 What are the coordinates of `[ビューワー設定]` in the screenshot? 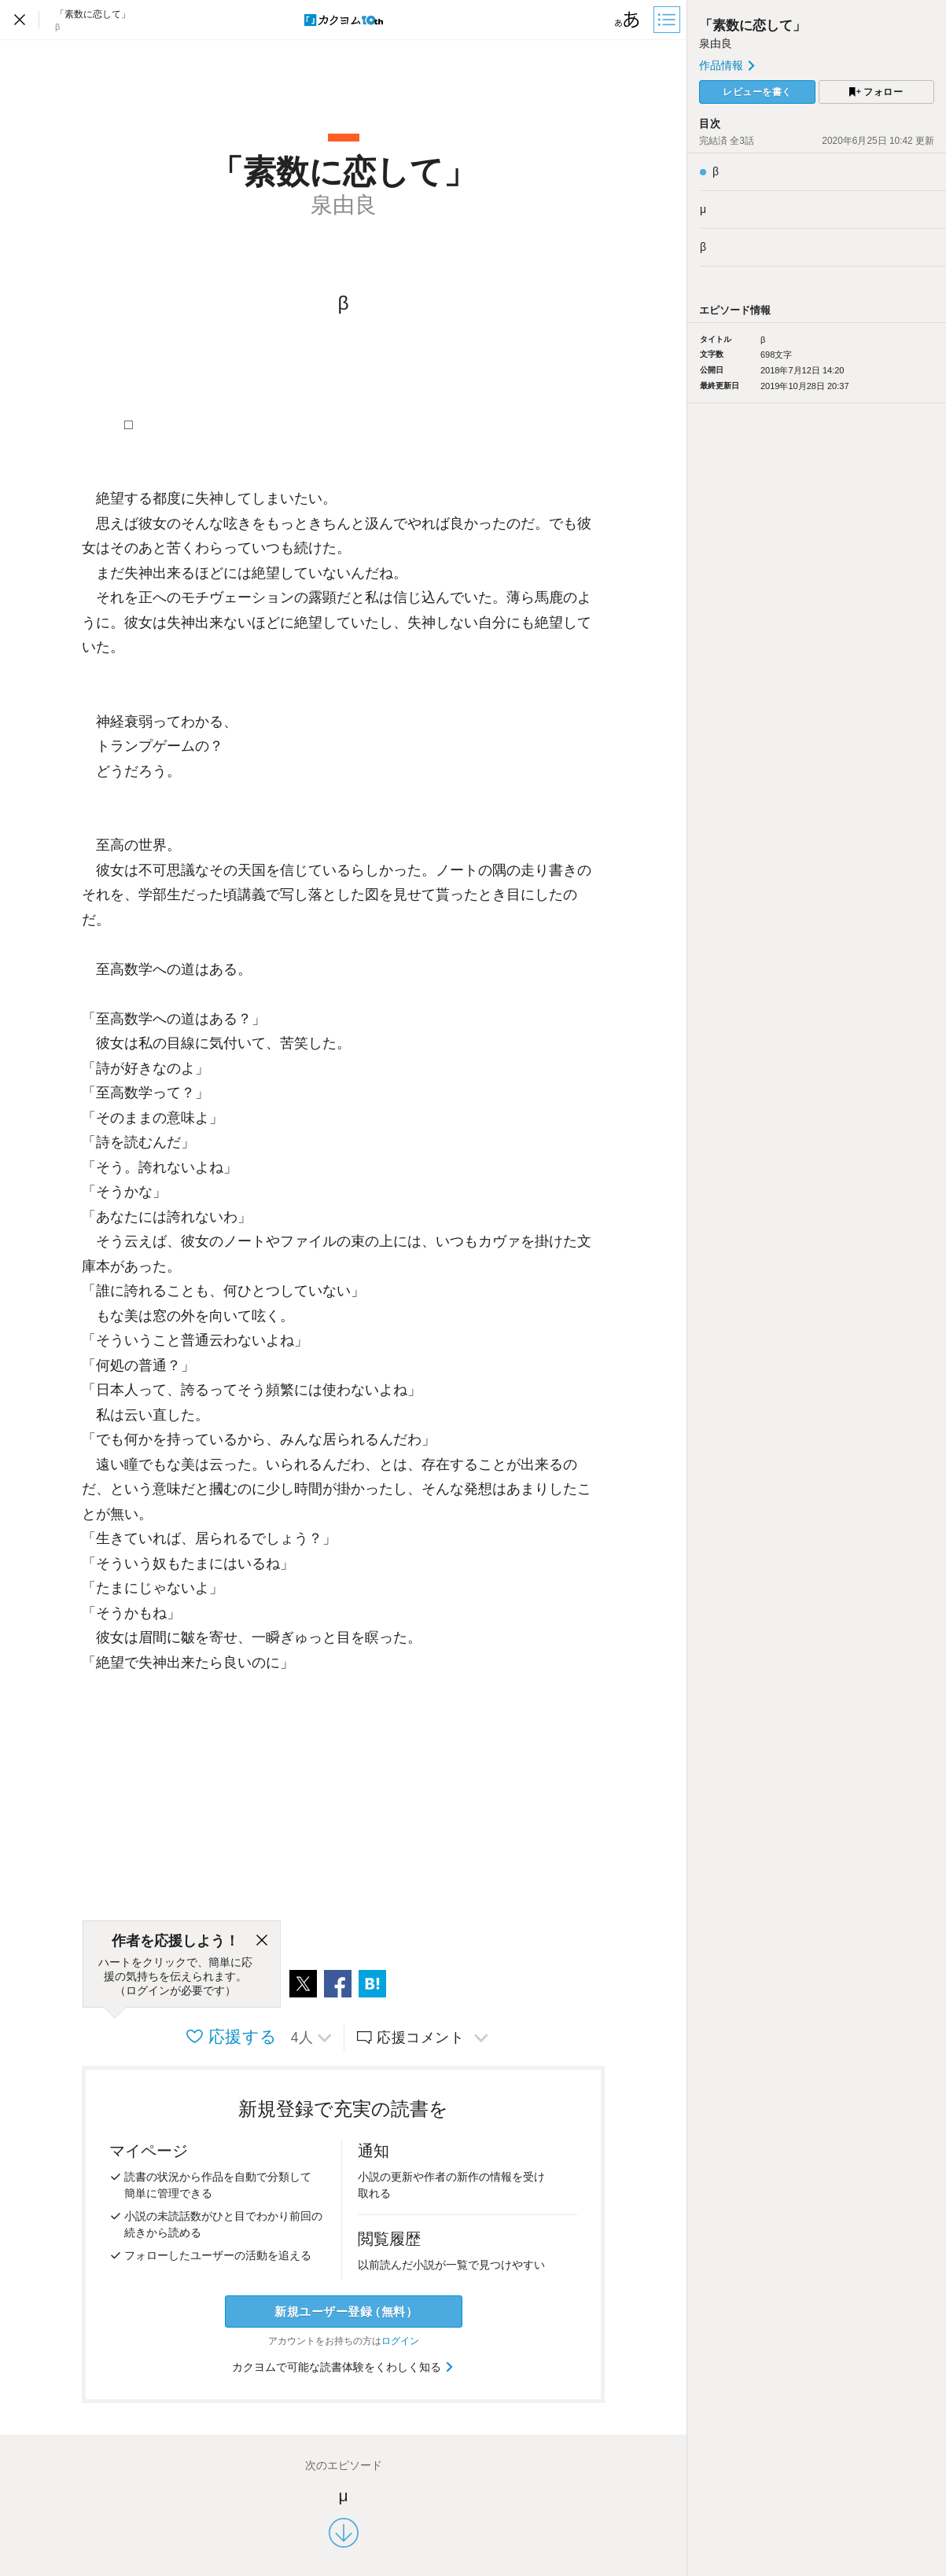 It's located at (627, 19).